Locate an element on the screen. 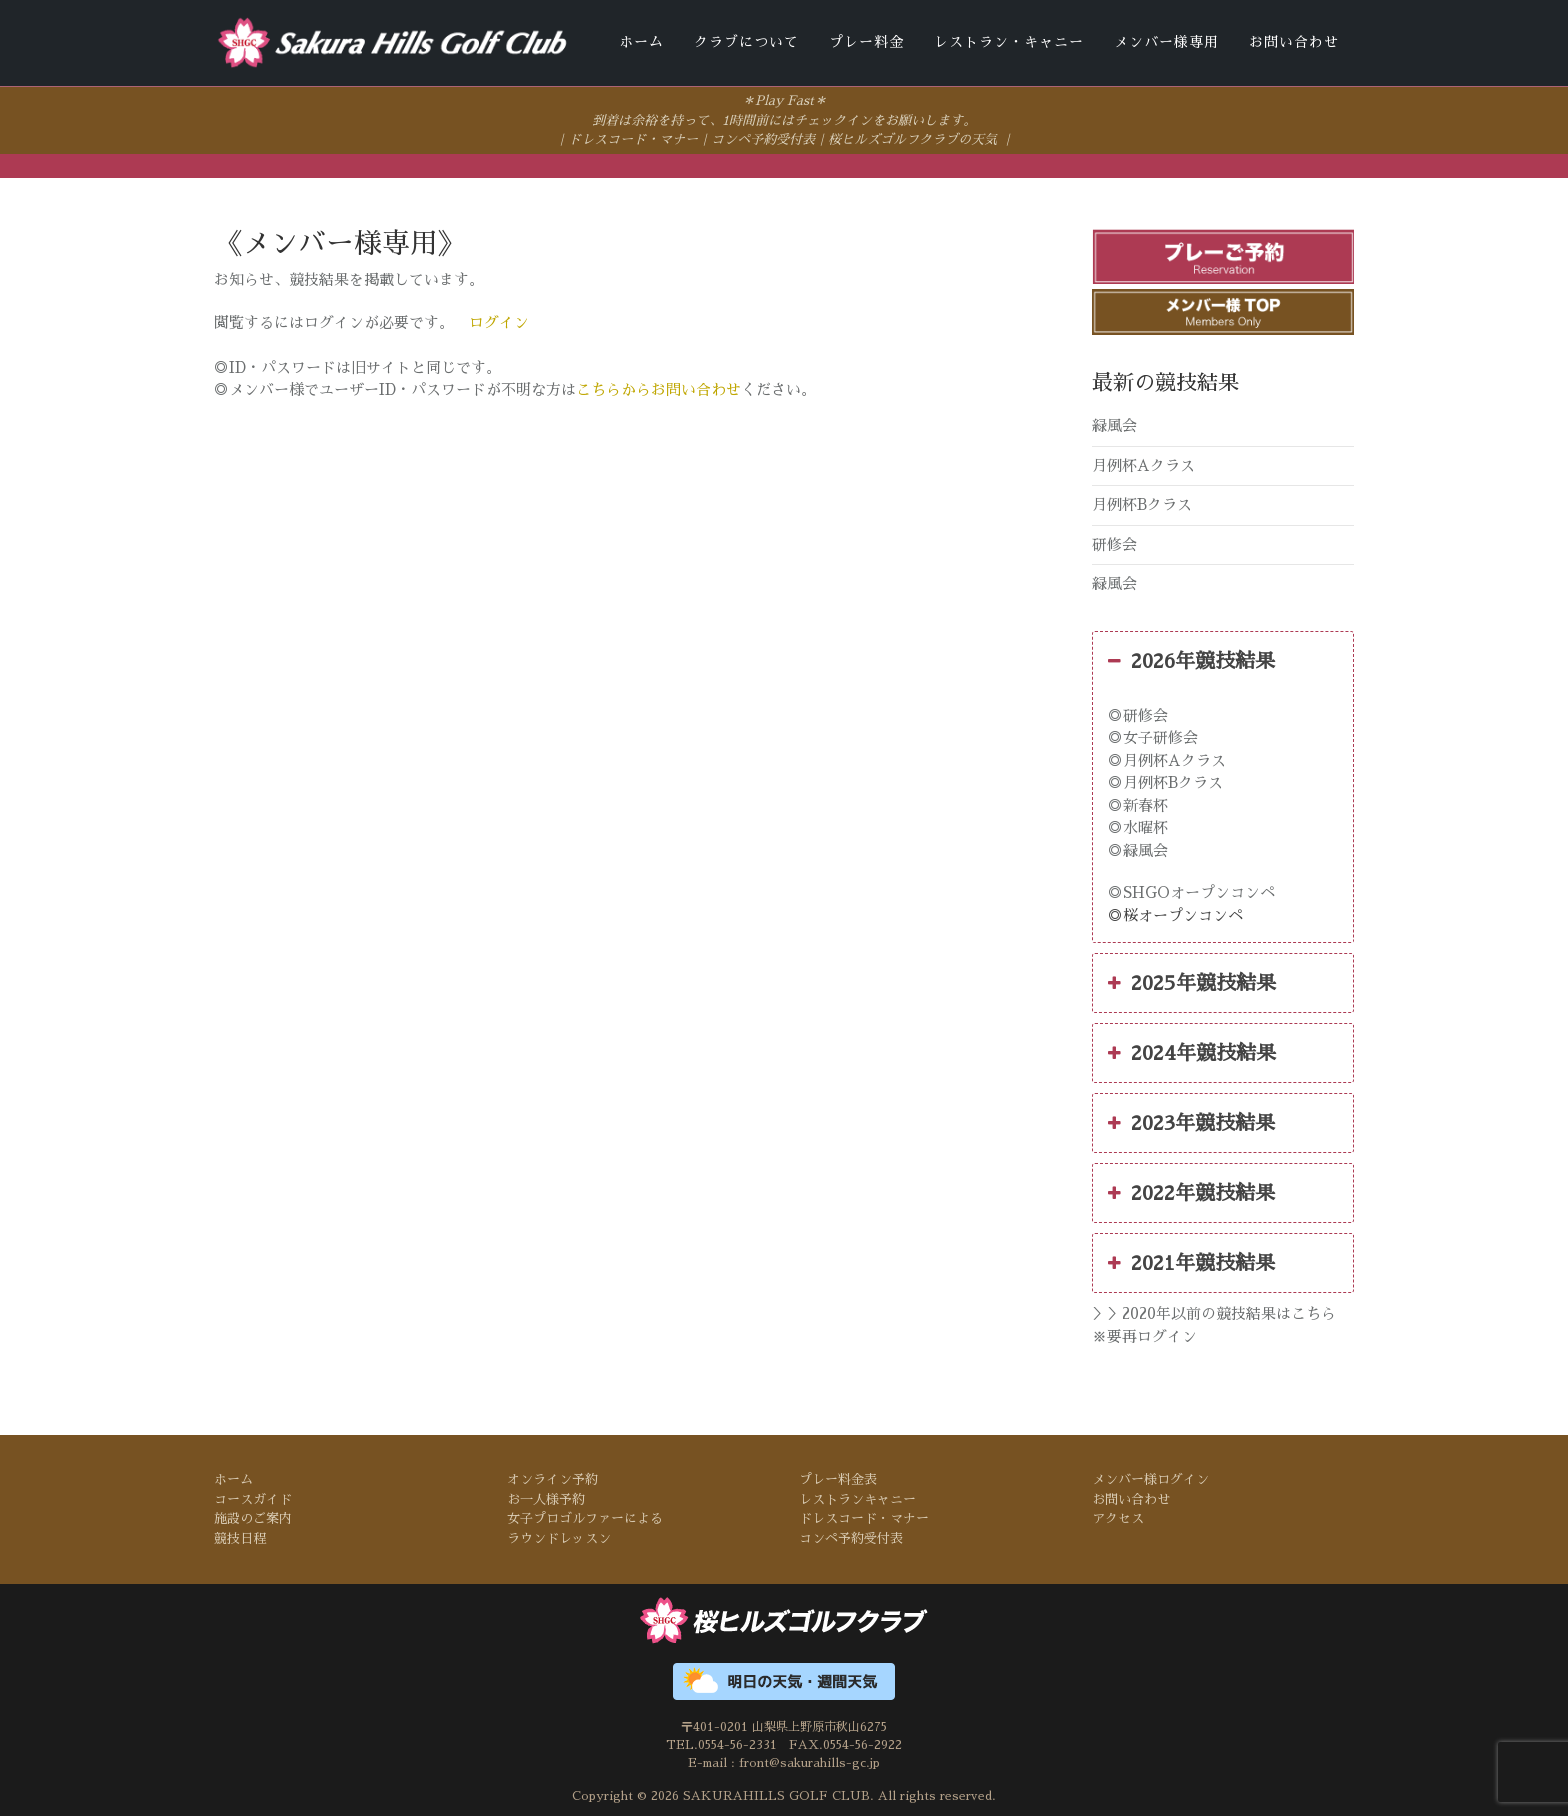  2025年競技結果 is located at coordinates (1192, 982).